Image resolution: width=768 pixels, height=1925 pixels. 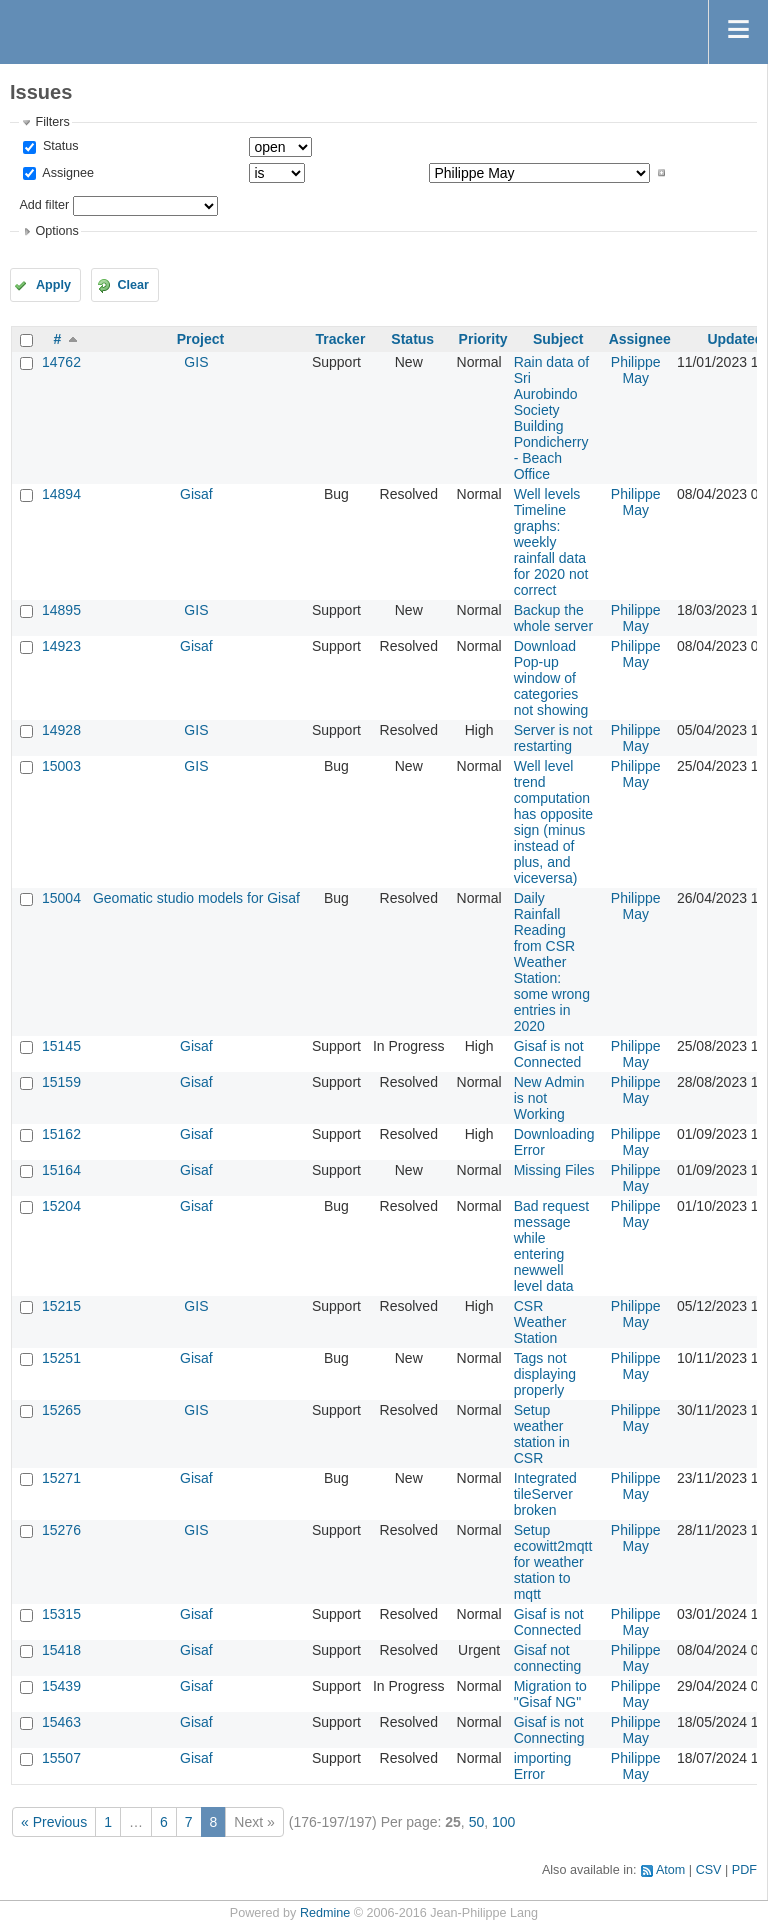 I want to click on Setup ecowitt2mqtt for weather station to mqtt, so click(x=553, y=1562).